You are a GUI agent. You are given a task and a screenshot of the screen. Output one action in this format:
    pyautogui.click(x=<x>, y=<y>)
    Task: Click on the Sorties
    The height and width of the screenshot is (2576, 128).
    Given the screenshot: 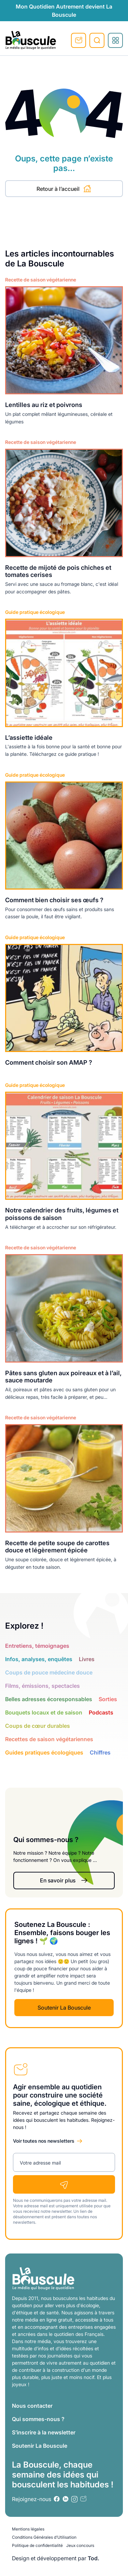 What is the action you would take?
    pyautogui.click(x=108, y=1699)
    